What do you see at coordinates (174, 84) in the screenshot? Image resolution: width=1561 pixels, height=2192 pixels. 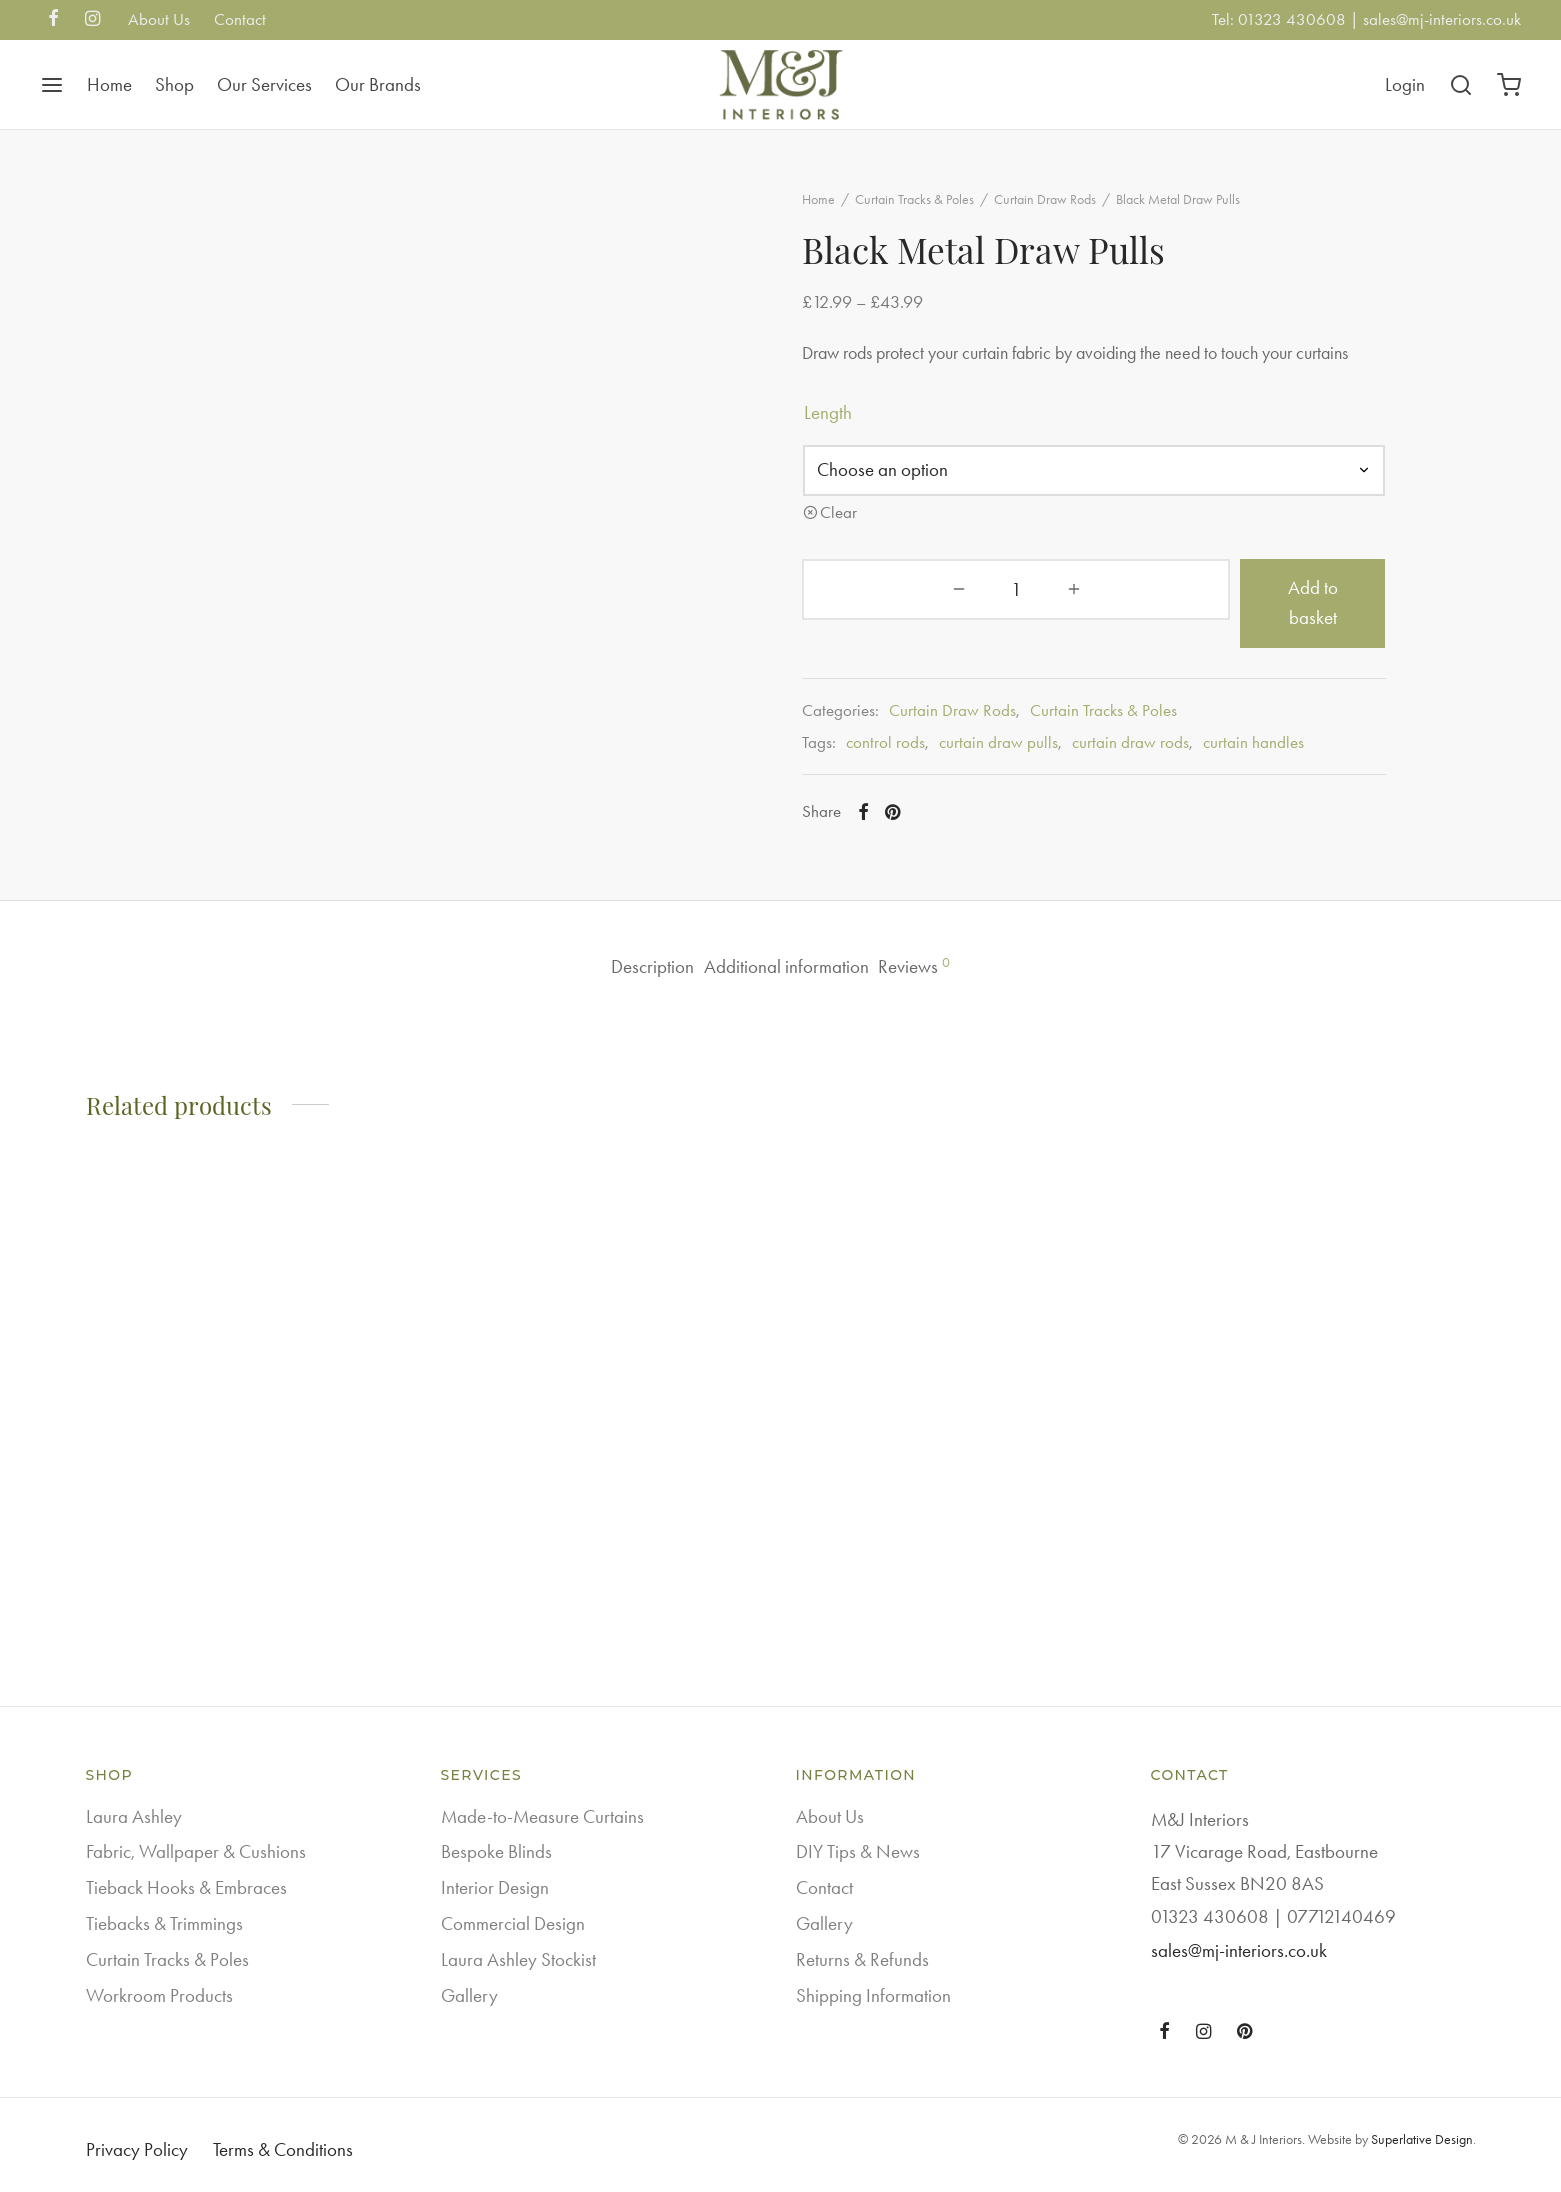 I see `Shop` at bounding box center [174, 84].